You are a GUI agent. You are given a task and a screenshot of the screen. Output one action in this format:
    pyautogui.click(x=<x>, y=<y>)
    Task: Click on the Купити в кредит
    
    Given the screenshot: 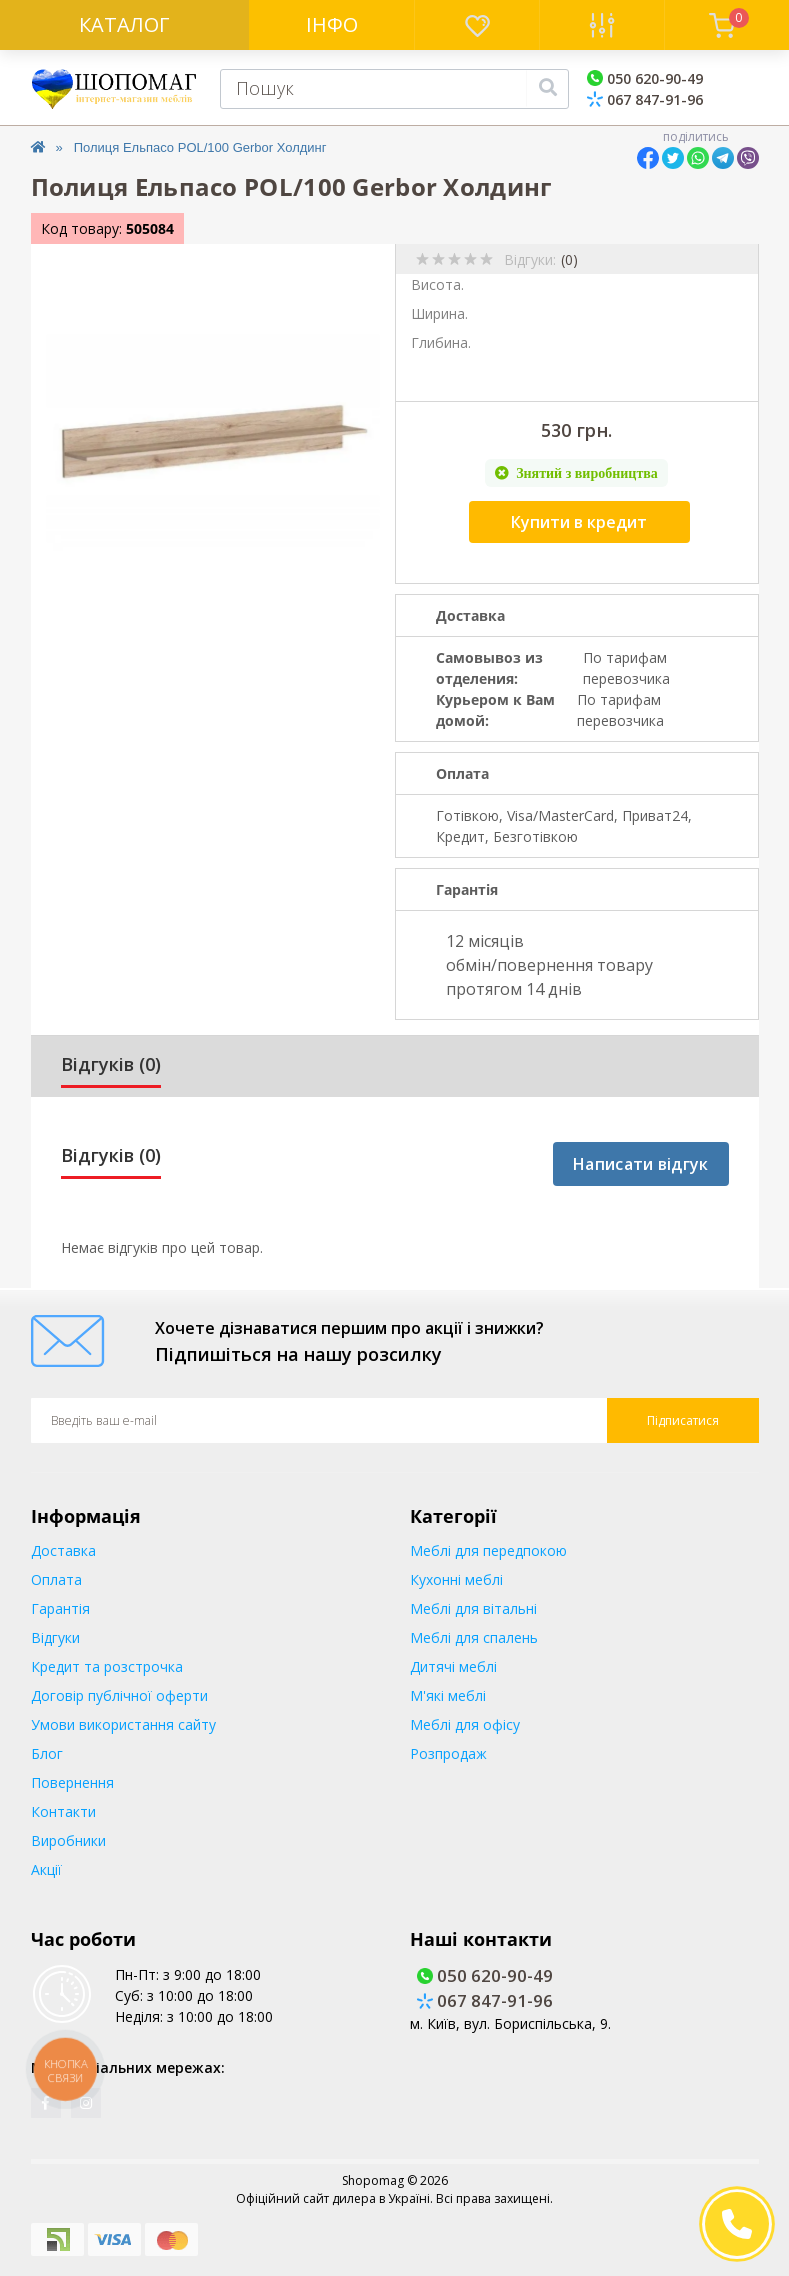 What is the action you would take?
    pyautogui.click(x=579, y=522)
    